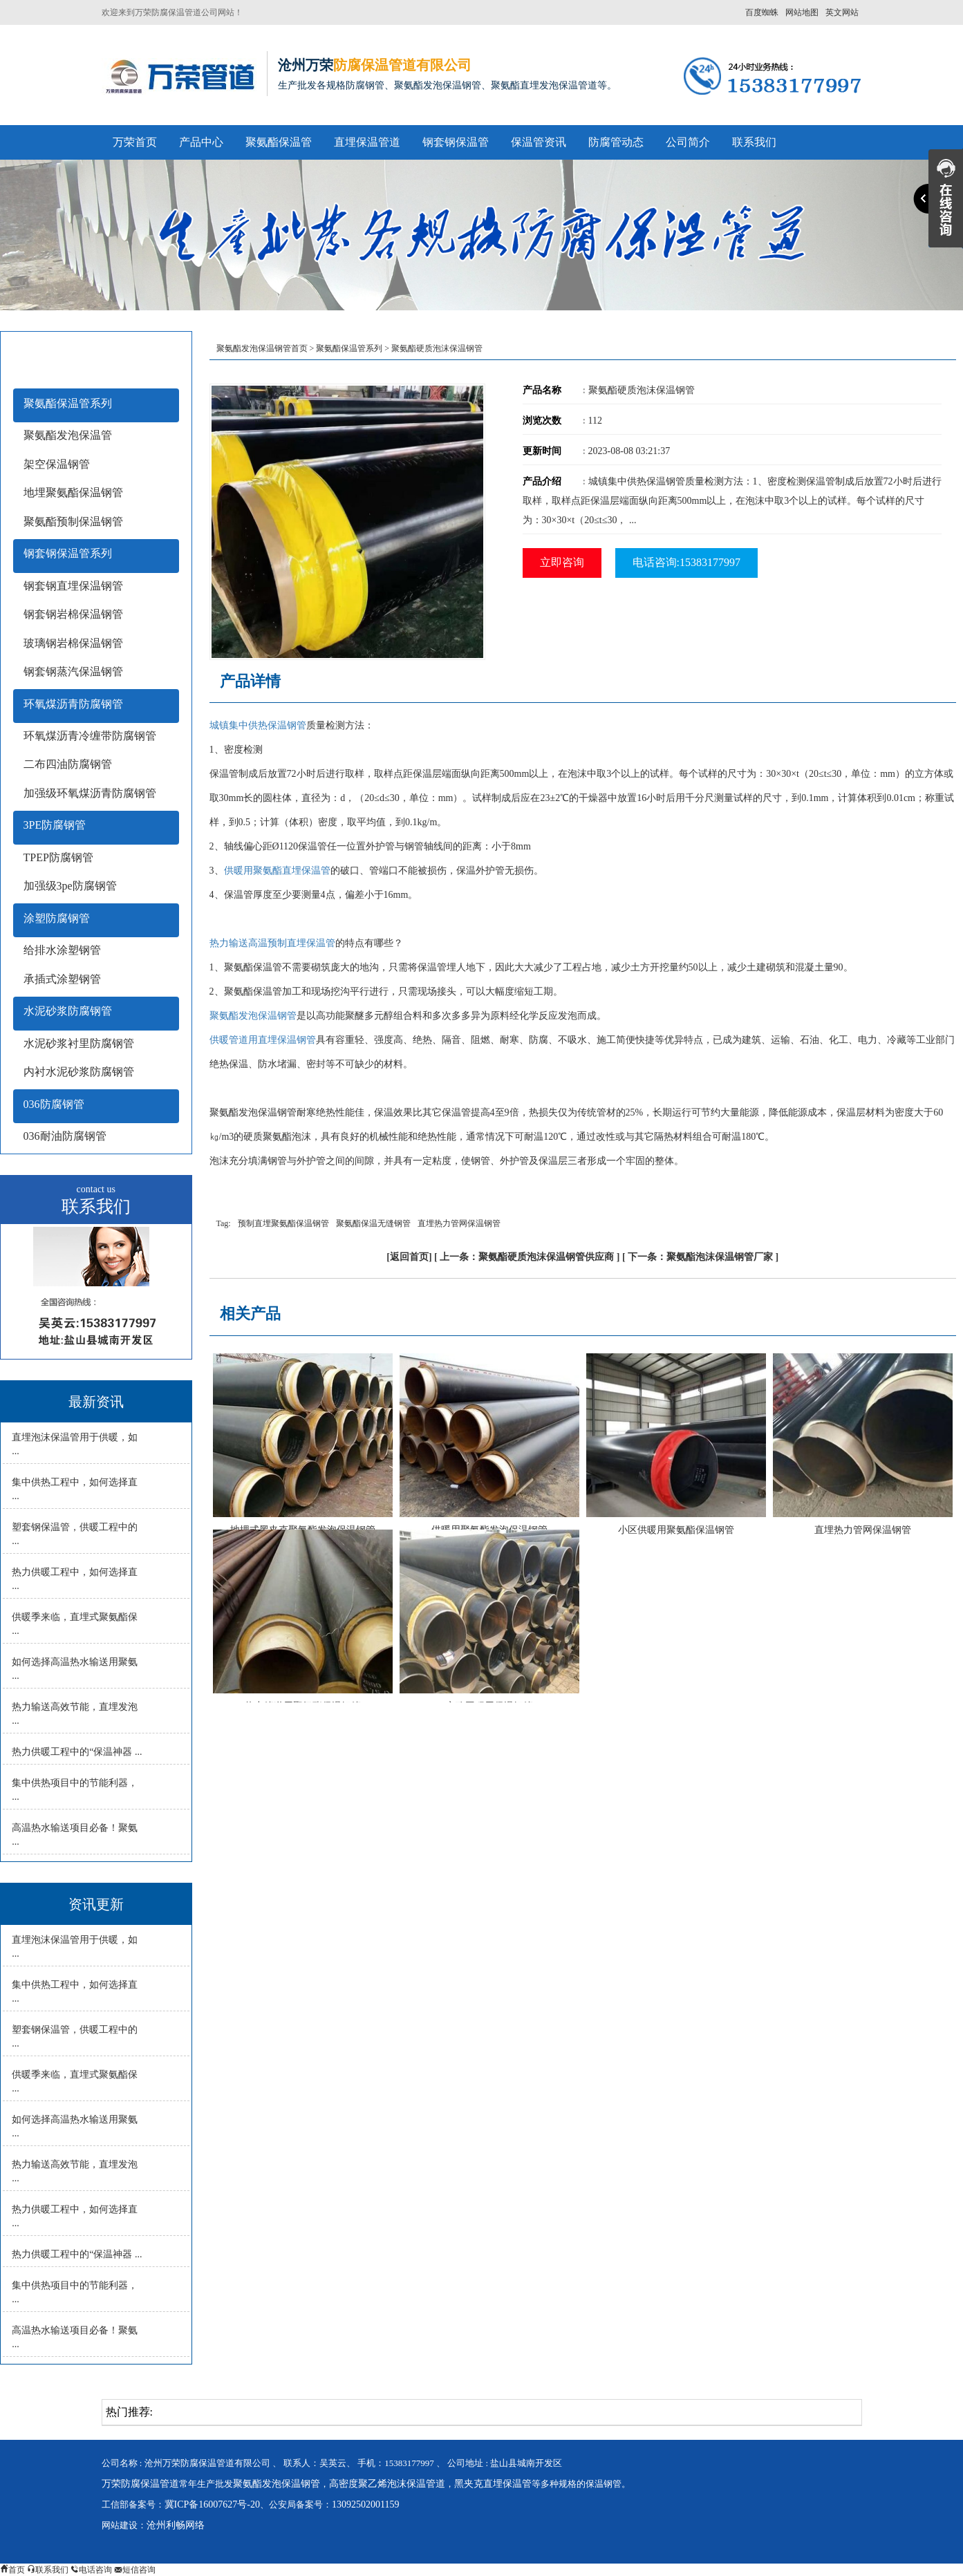 This screenshot has height=2576, width=963. What do you see at coordinates (54, 1104) in the screenshot?
I see `036防腐钢管` at bounding box center [54, 1104].